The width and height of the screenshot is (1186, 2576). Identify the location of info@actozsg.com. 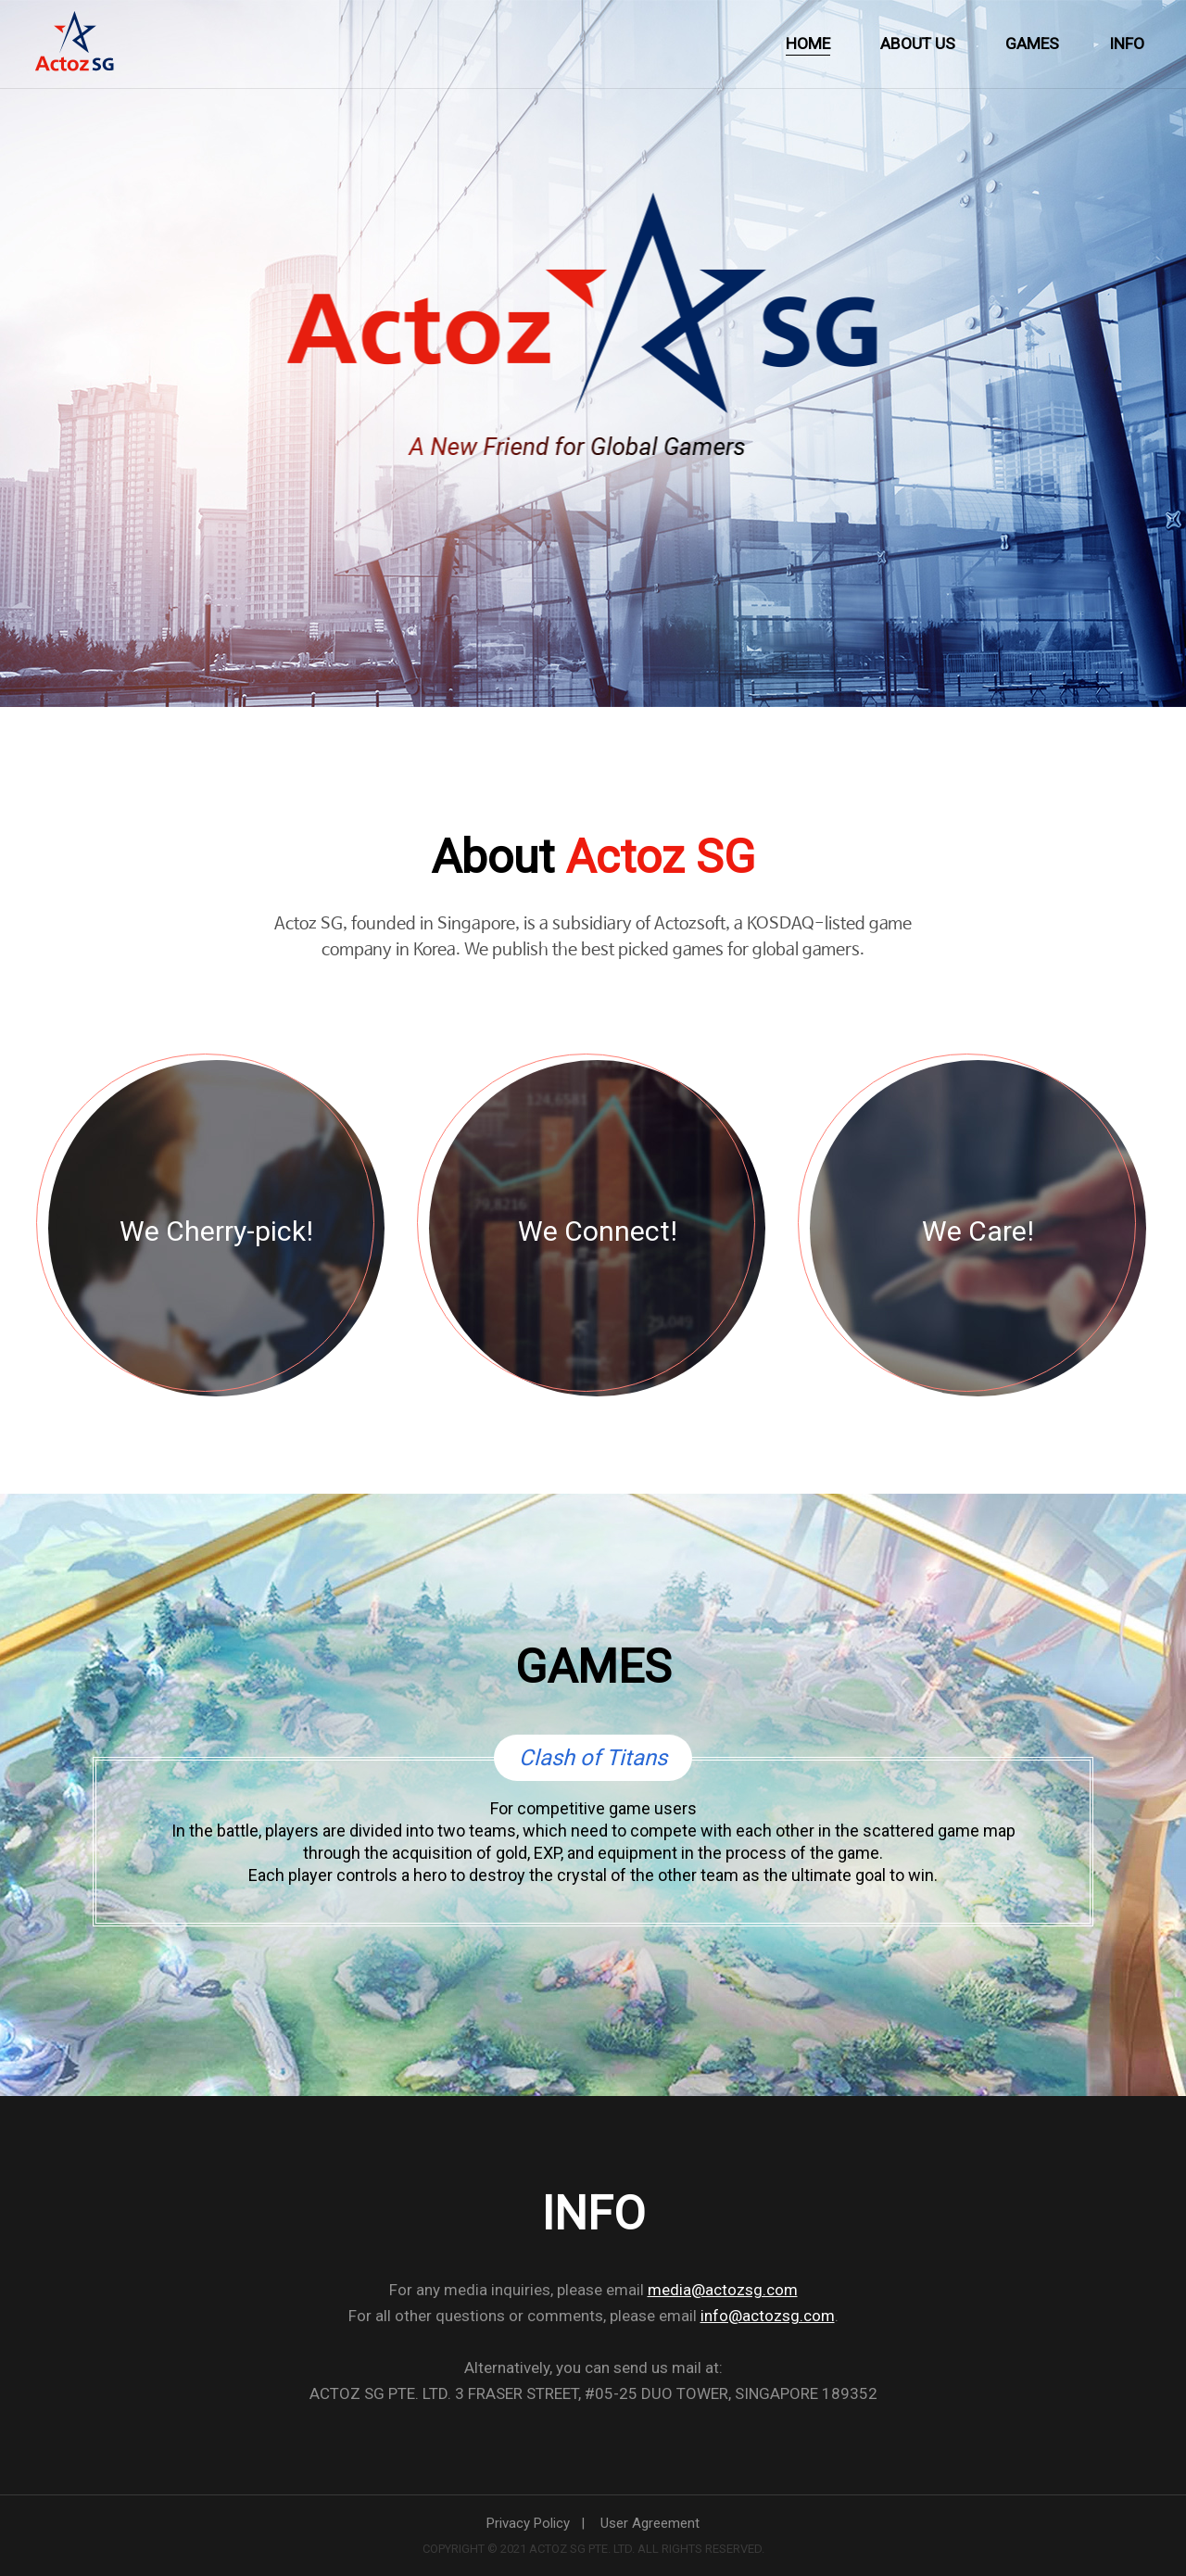
(767, 2315).